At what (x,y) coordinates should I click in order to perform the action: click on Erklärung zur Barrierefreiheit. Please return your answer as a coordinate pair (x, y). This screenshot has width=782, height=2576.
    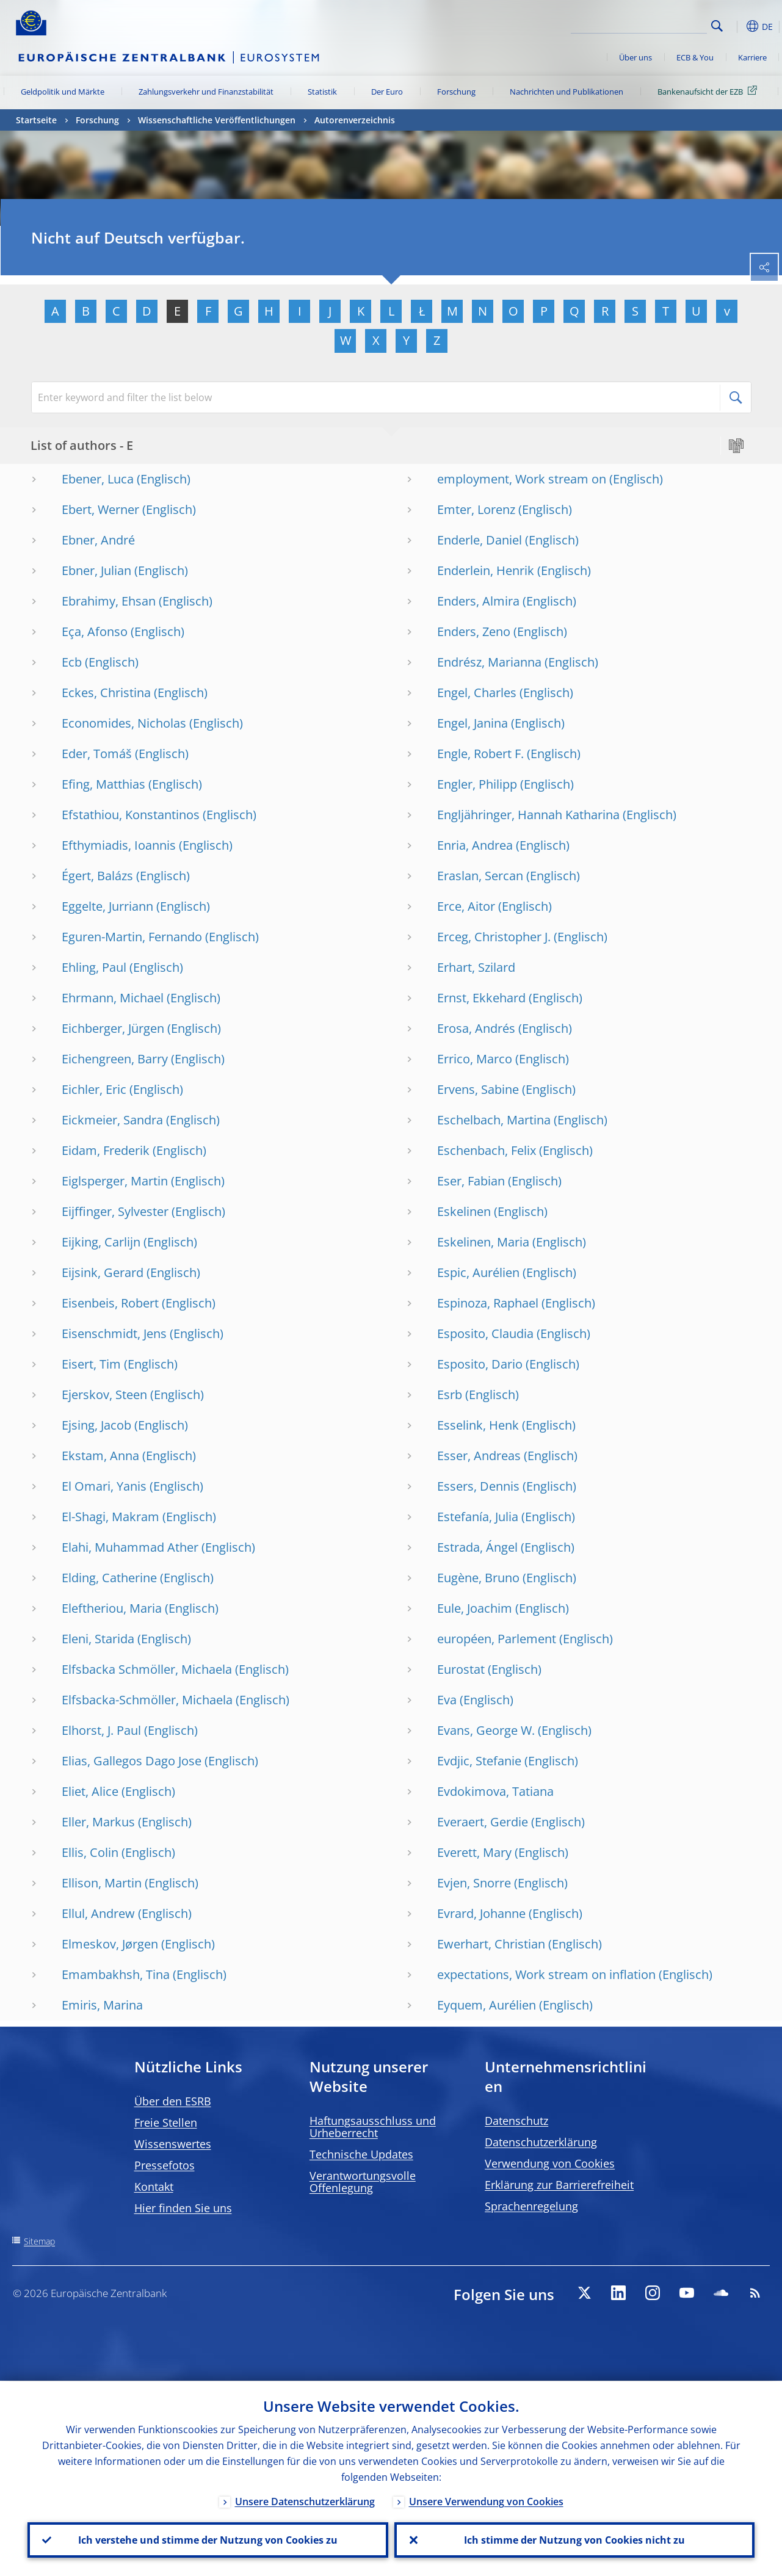
    Looking at the image, I should click on (559, 2184).